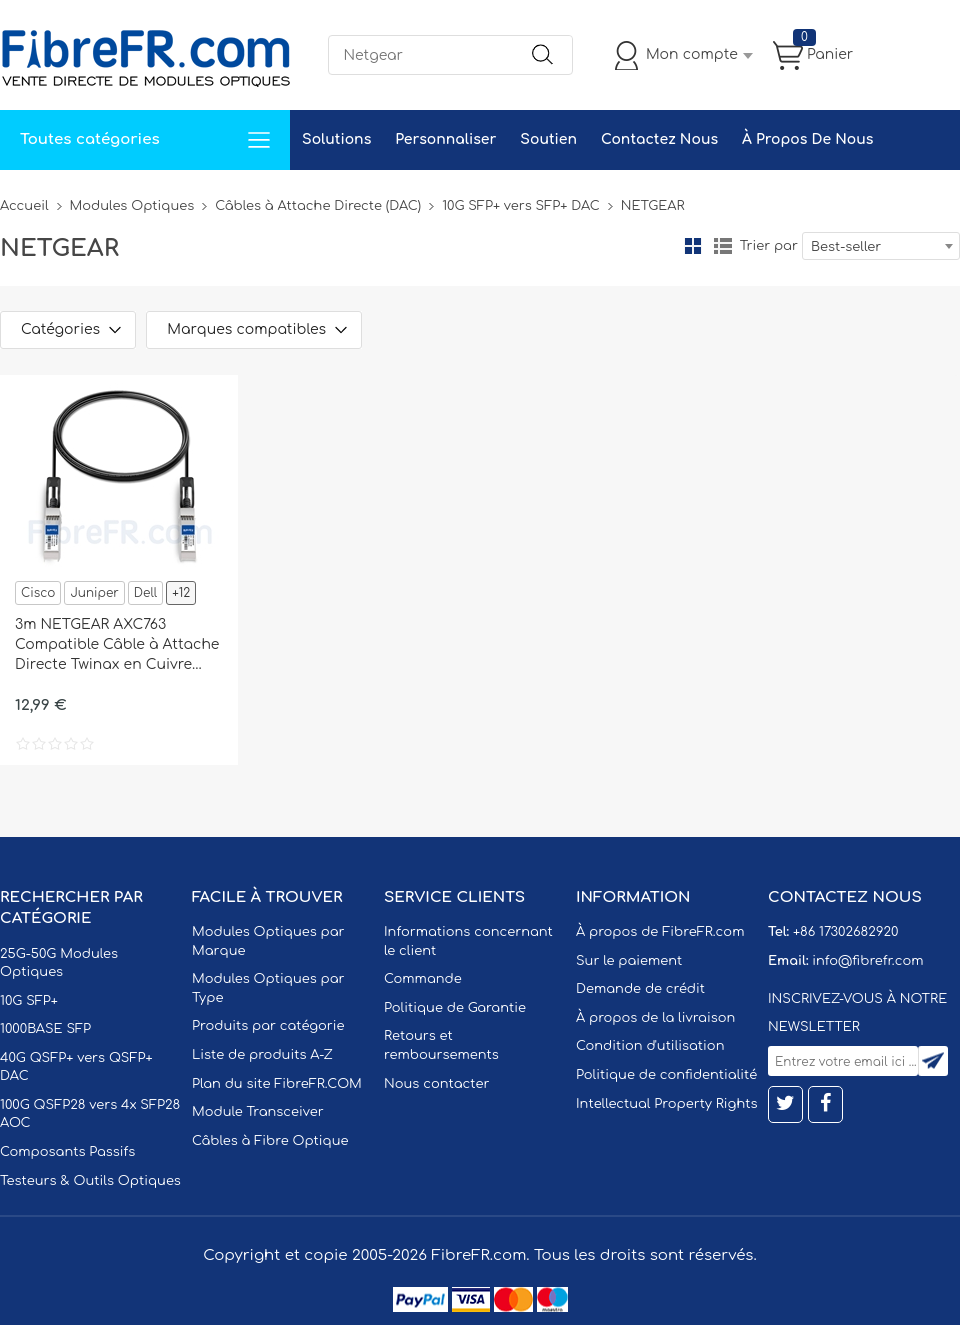 The width and height of the screenshot is (960, 1325). I want to click on Dell, so click(145, 593).